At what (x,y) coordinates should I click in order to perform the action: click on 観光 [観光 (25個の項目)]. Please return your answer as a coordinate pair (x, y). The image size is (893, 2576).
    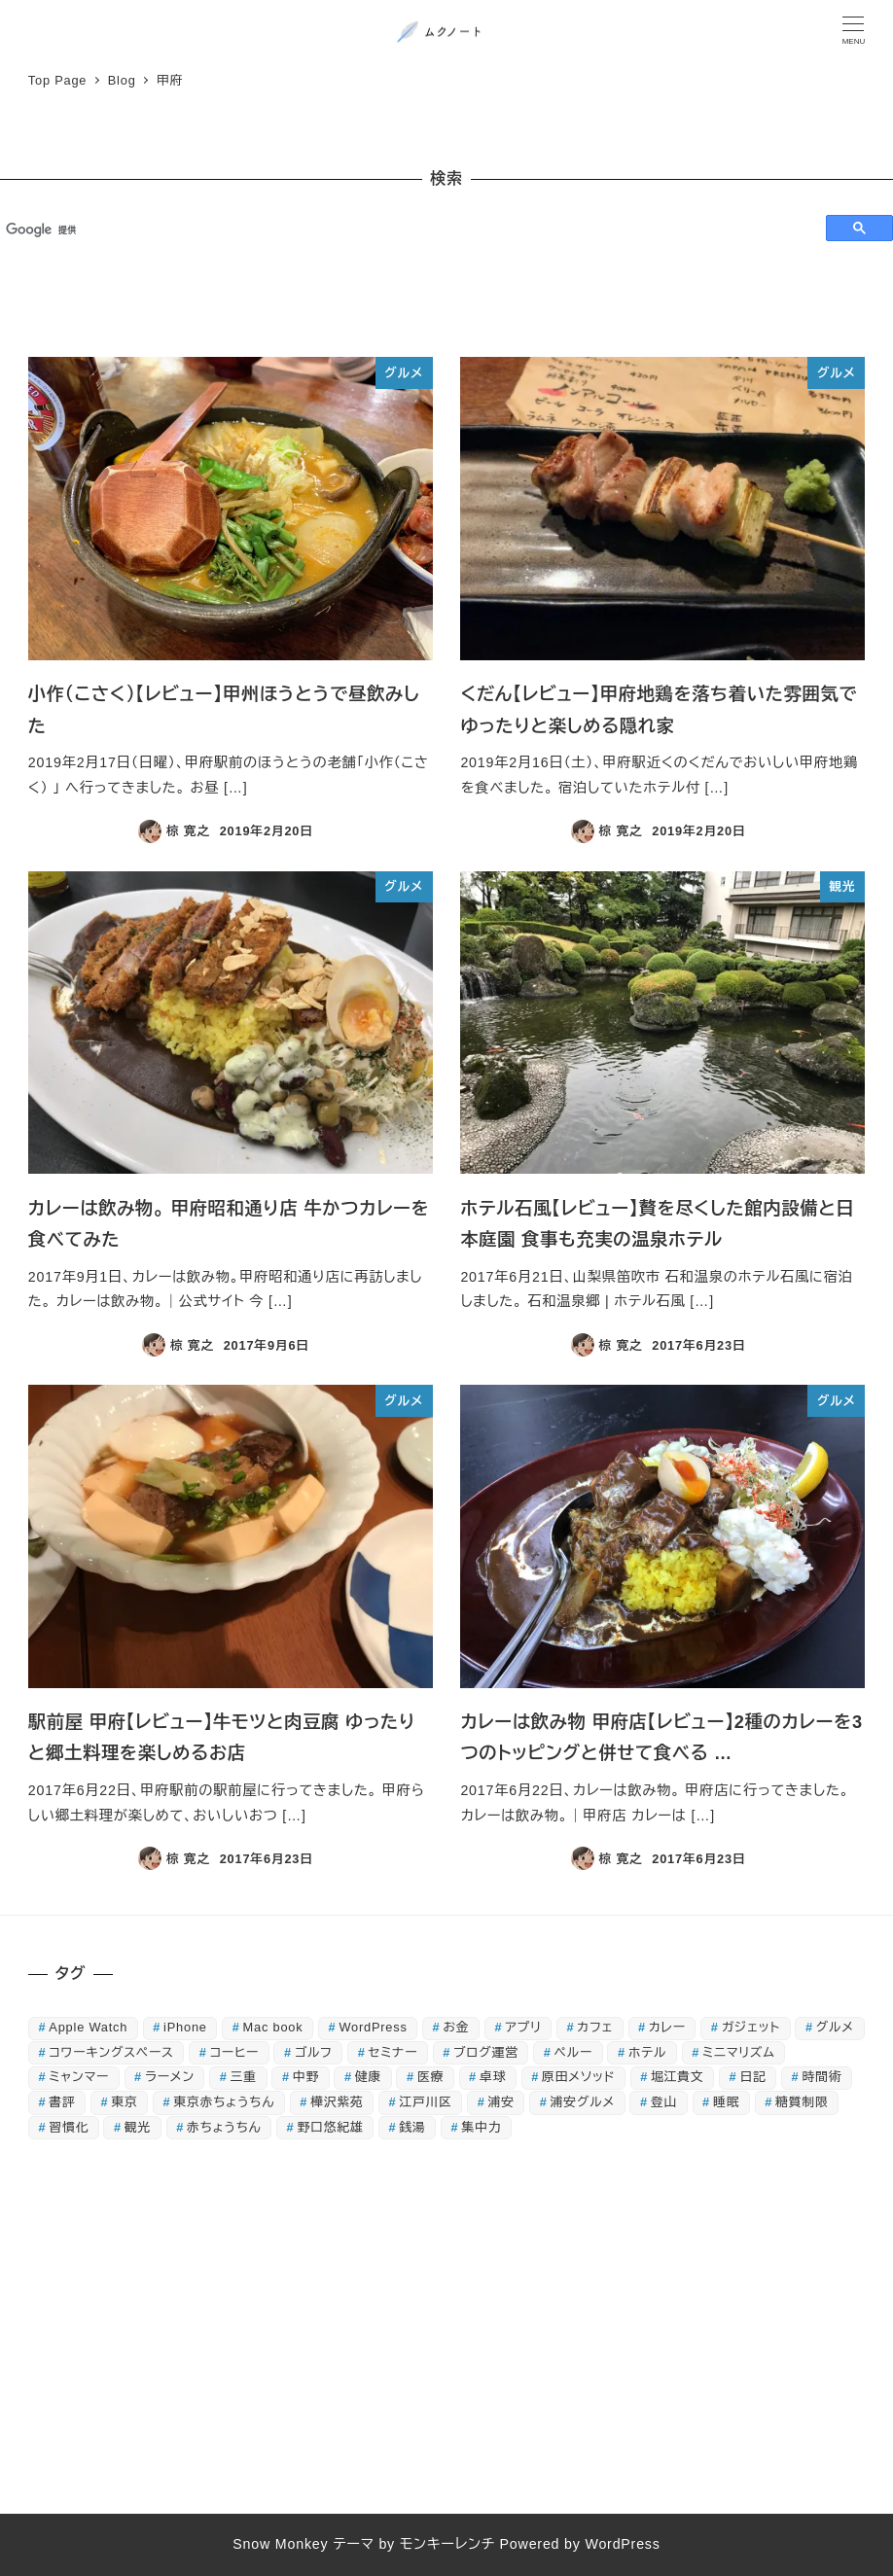
    Looking at the image, I should click on (138, 2127).